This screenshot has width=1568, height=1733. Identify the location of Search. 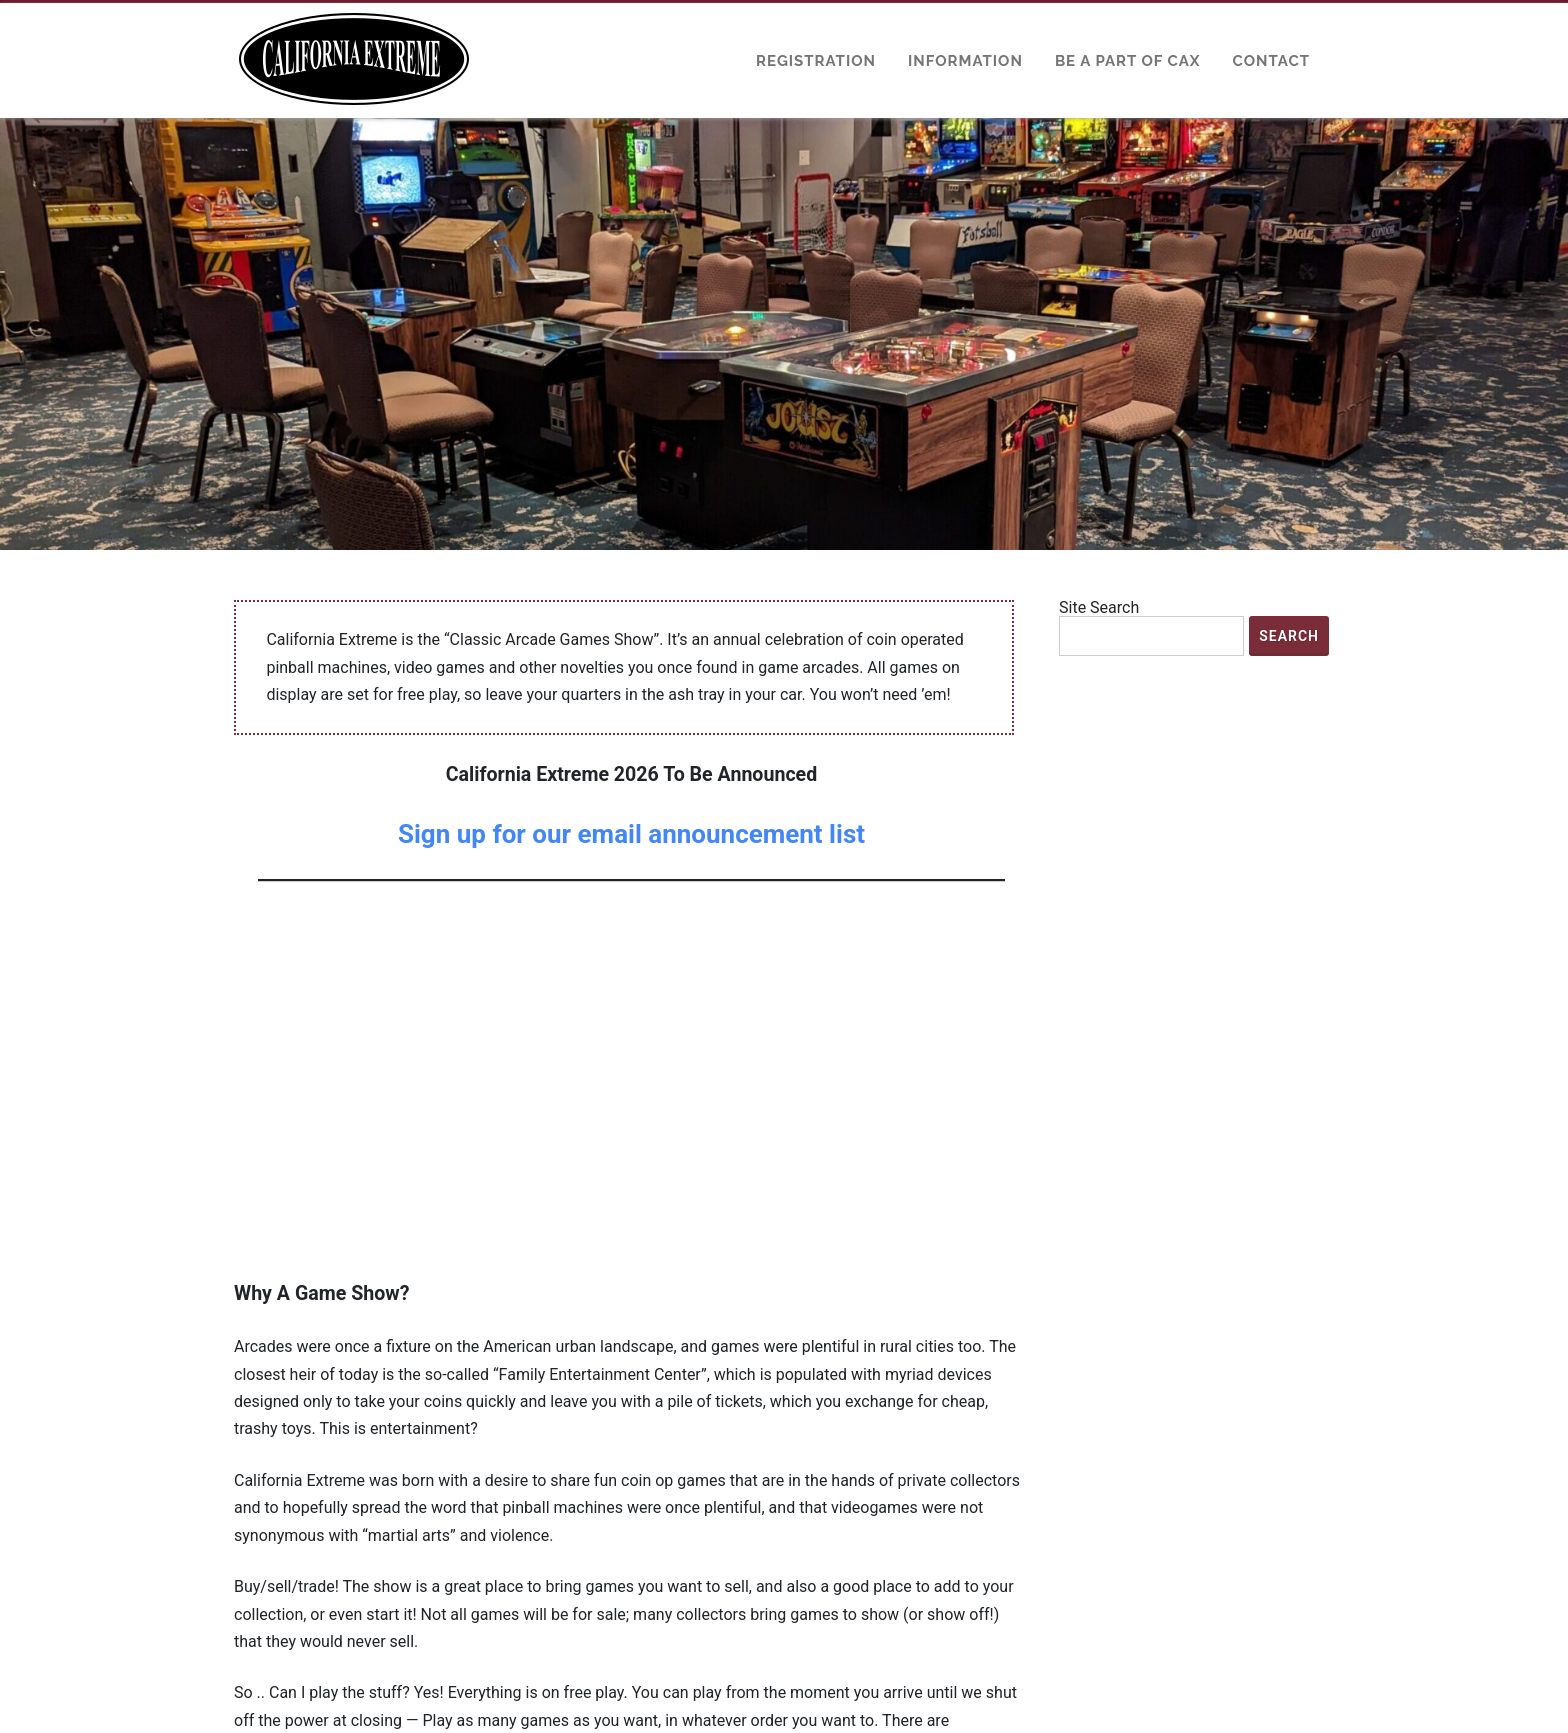
(1289, 636).